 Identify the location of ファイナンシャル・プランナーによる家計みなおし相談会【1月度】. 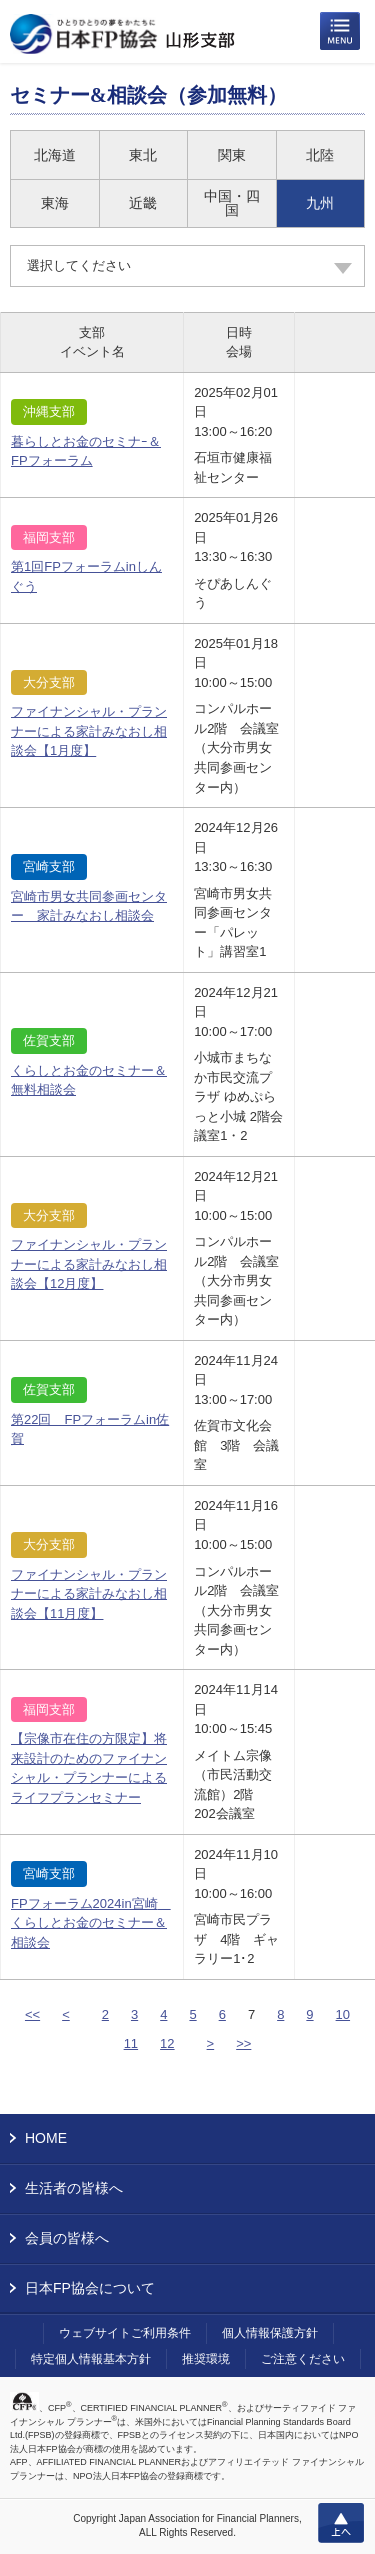
(89, 731).